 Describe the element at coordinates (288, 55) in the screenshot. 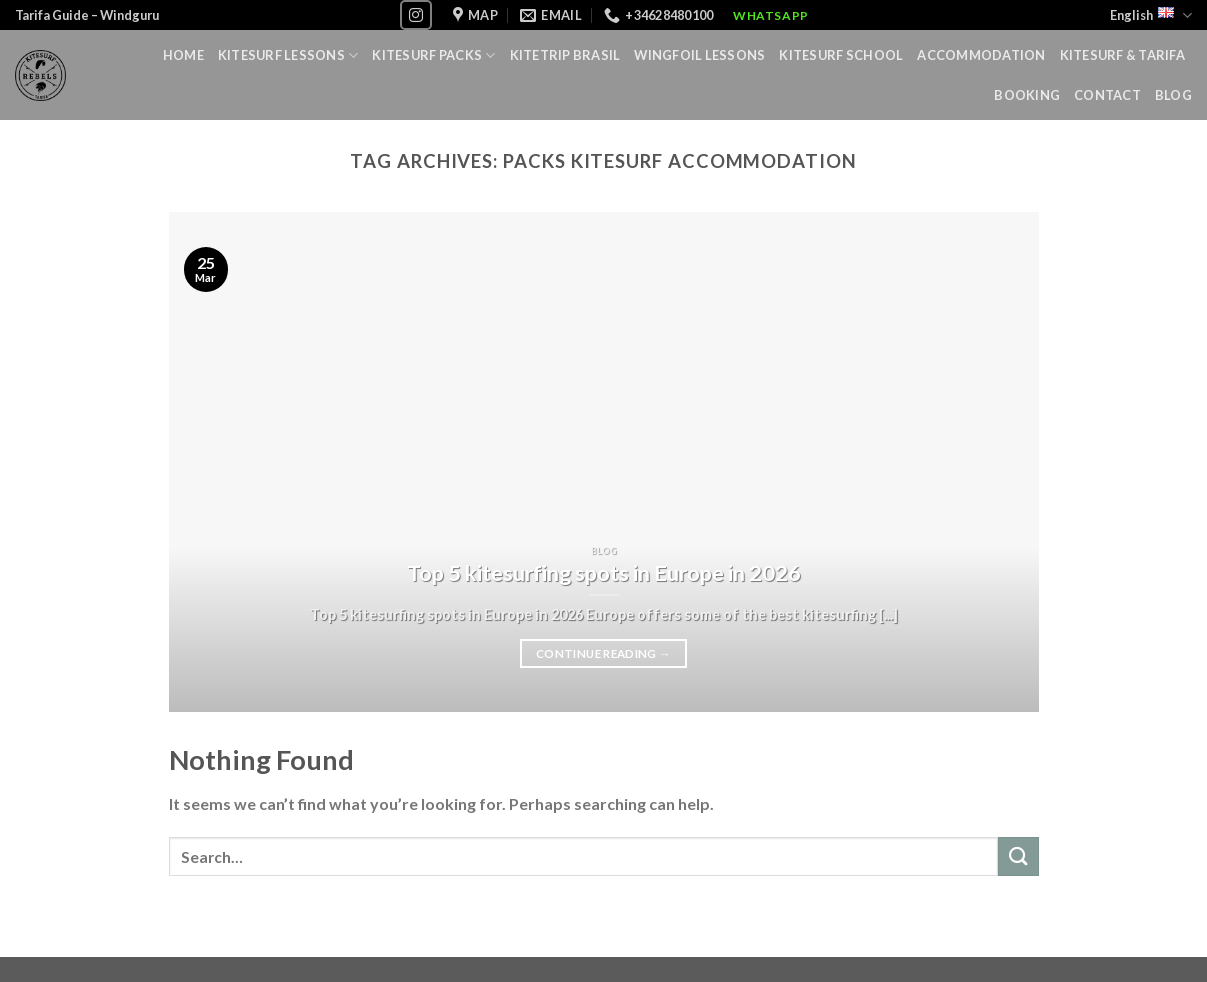

I see `Kitesurf lessons` at that location.